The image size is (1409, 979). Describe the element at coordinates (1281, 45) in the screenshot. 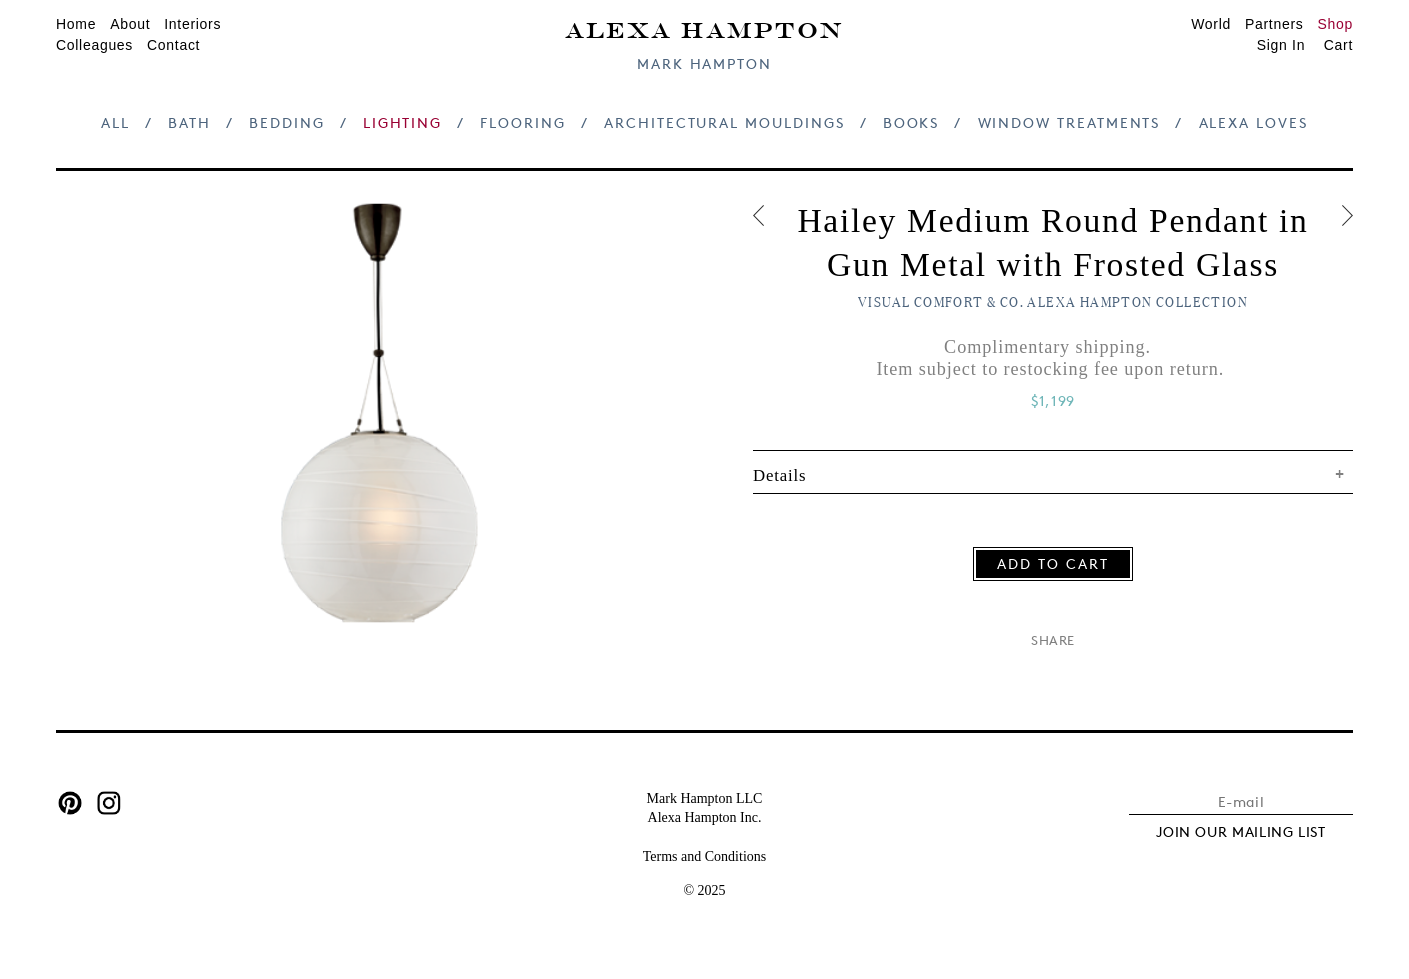

I see `Sign In` at that location.